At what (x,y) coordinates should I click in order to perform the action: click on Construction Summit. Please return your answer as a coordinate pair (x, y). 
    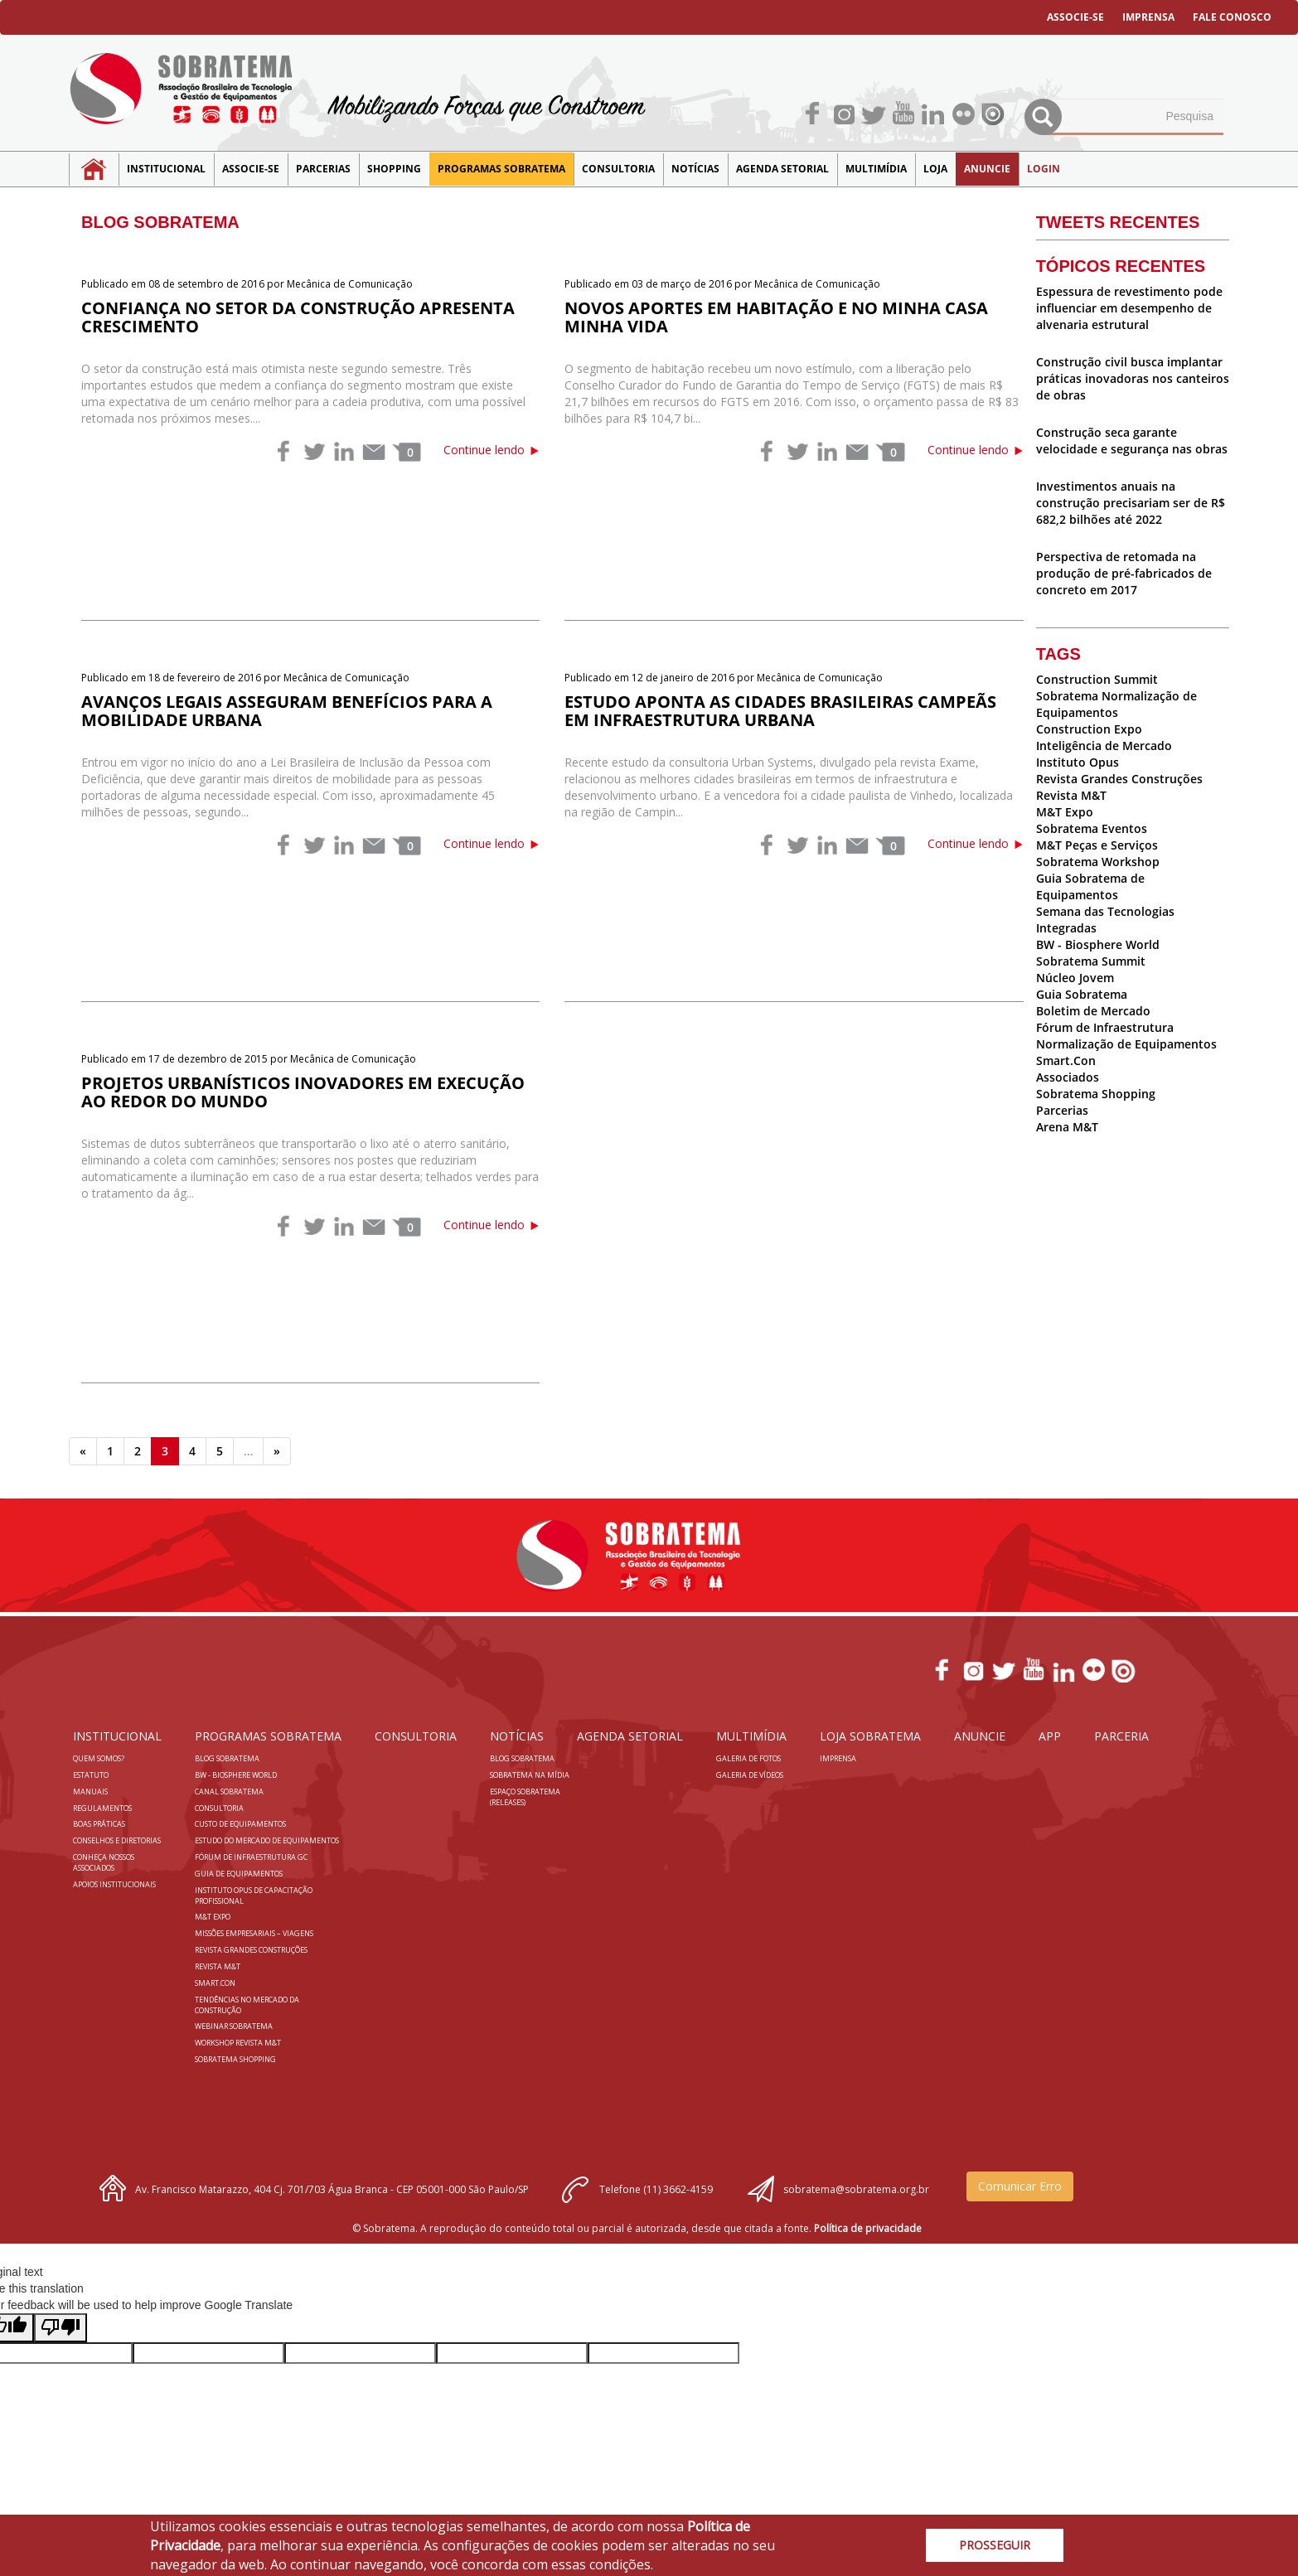
    Looking at the image, I should click on (1097, 679).